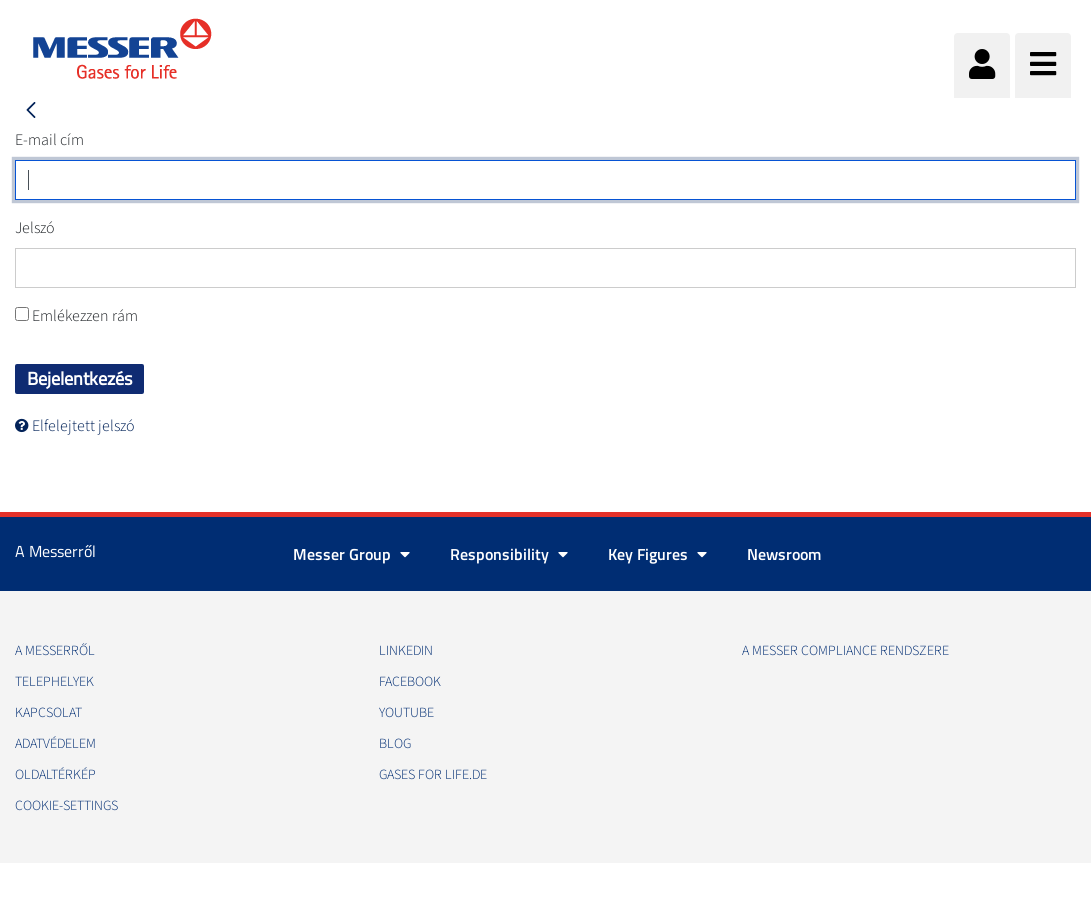  What do you see at coordinates (433, 775) in the screenshot?
I see `Gases for life.de` at bounding box center [433, 775].